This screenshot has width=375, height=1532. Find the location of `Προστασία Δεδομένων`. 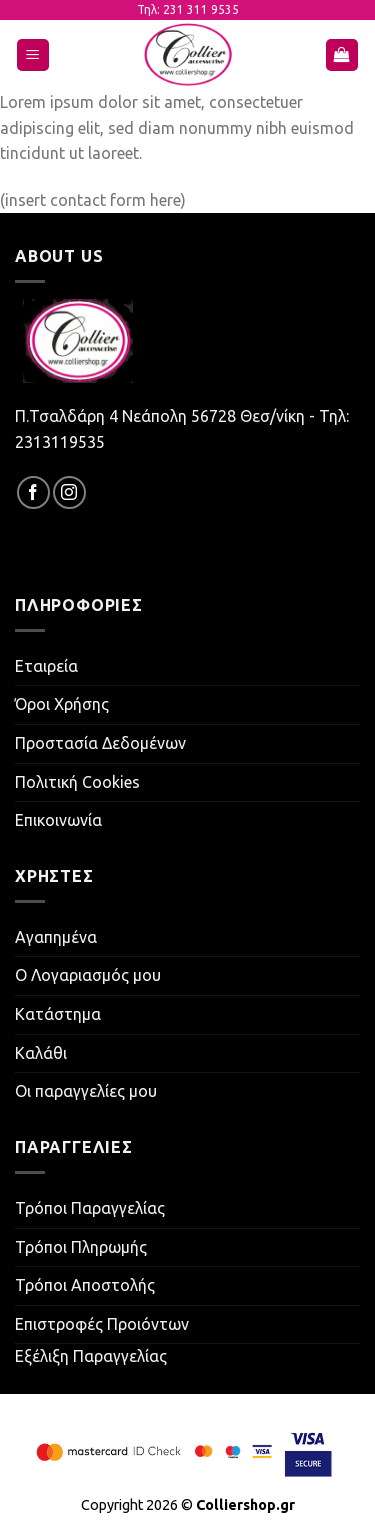

Προστασία Δεδομένων is located at coordinates (100, 743).